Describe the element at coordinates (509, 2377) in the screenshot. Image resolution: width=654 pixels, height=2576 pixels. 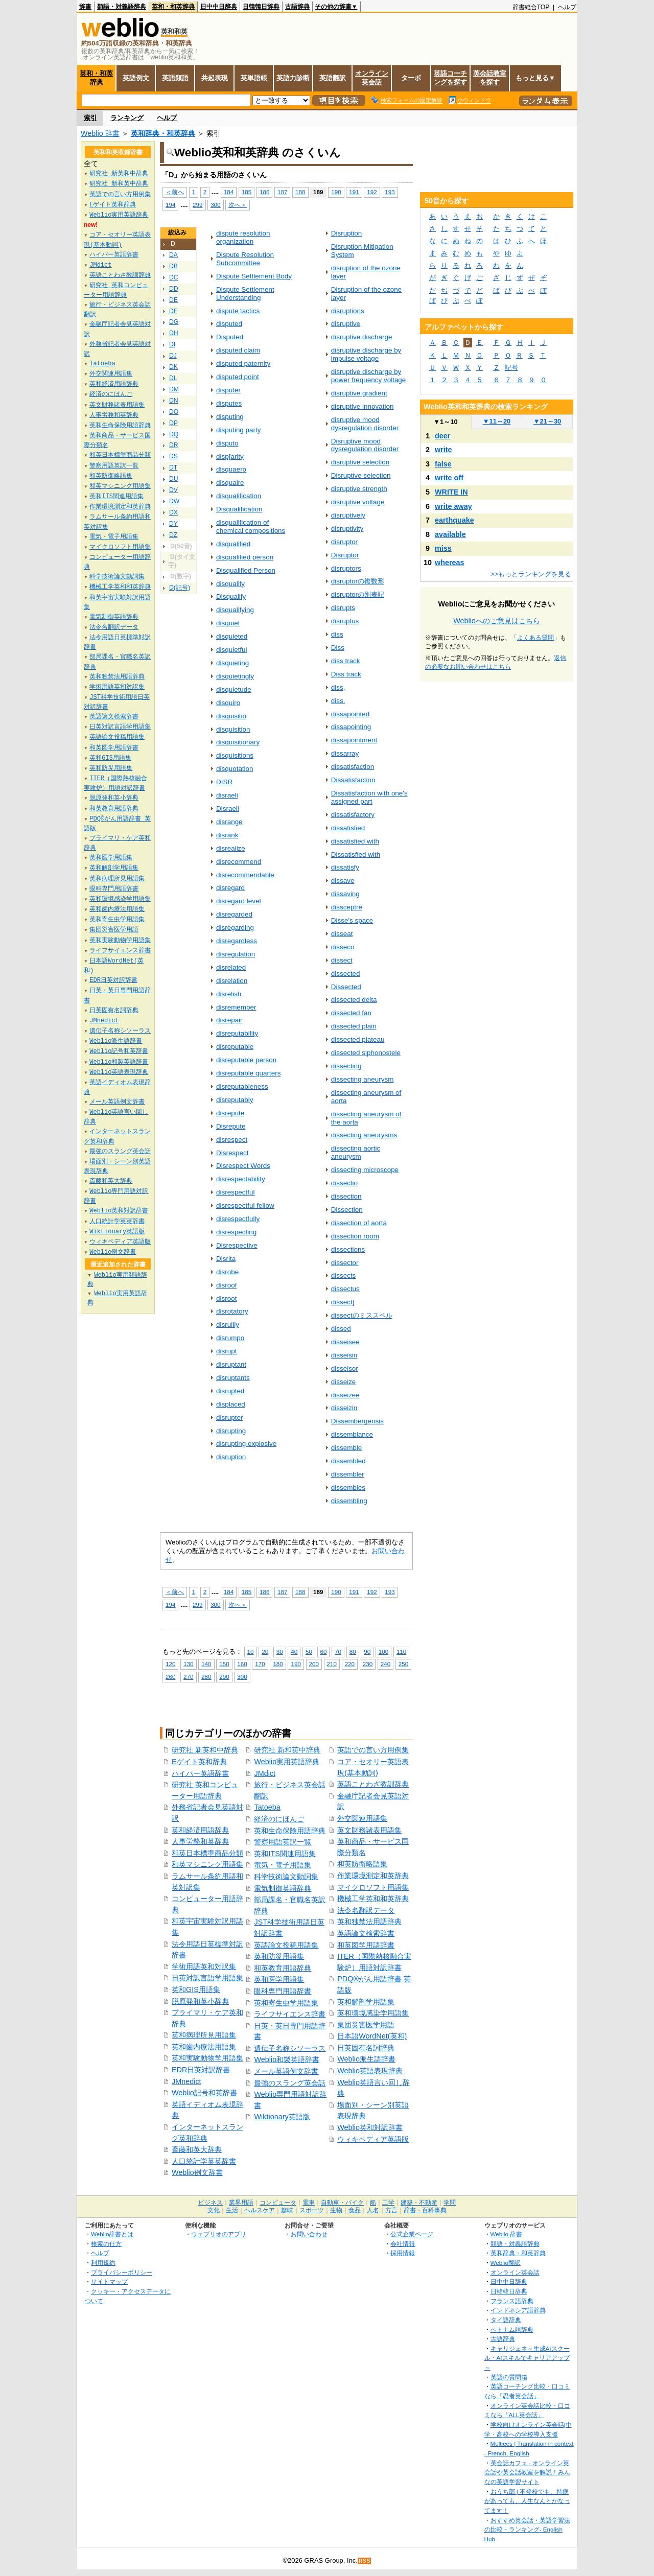
I see `英語の質問箱` at that location.